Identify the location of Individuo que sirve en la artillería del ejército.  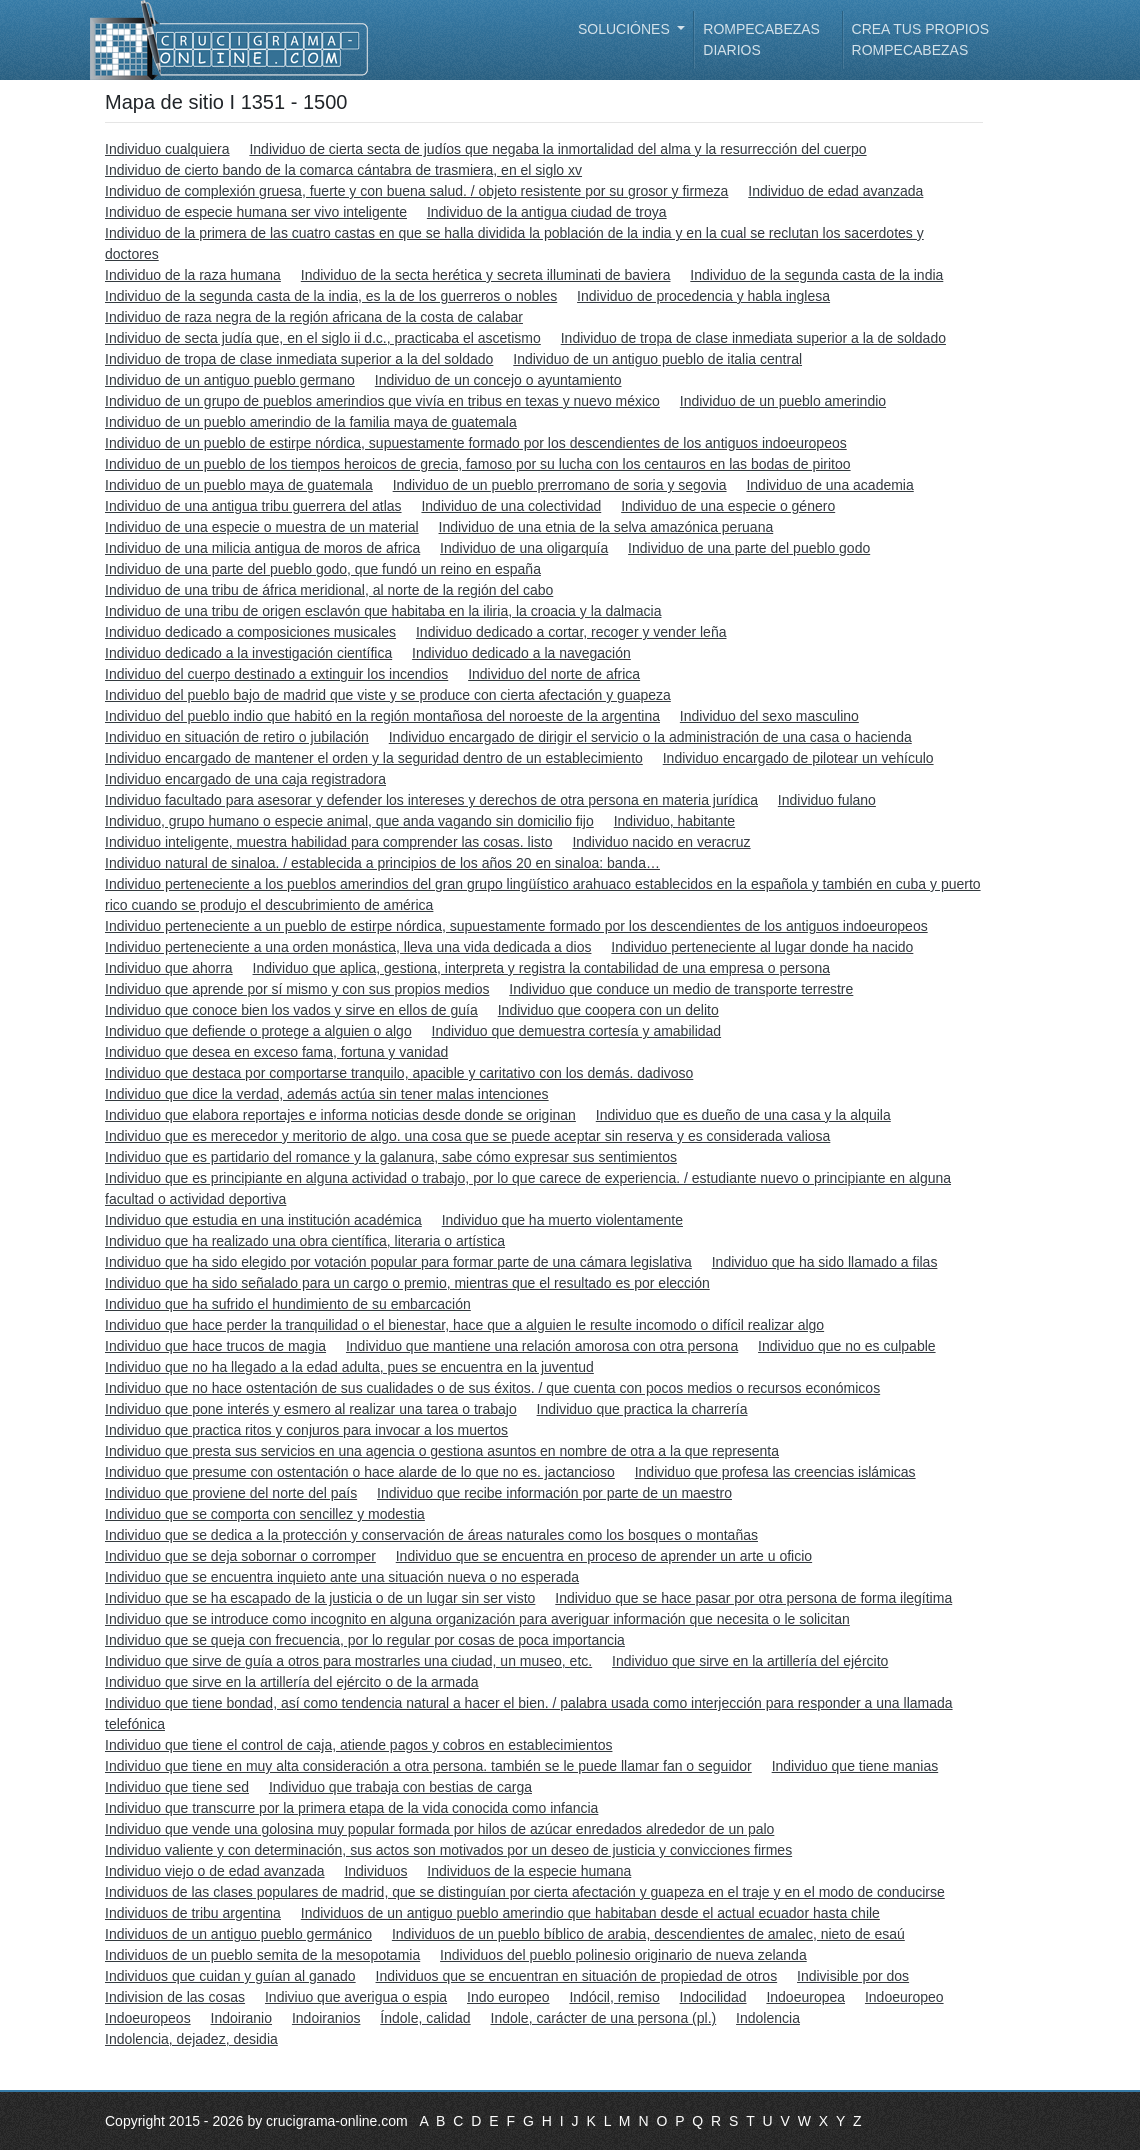
(750, 1661).